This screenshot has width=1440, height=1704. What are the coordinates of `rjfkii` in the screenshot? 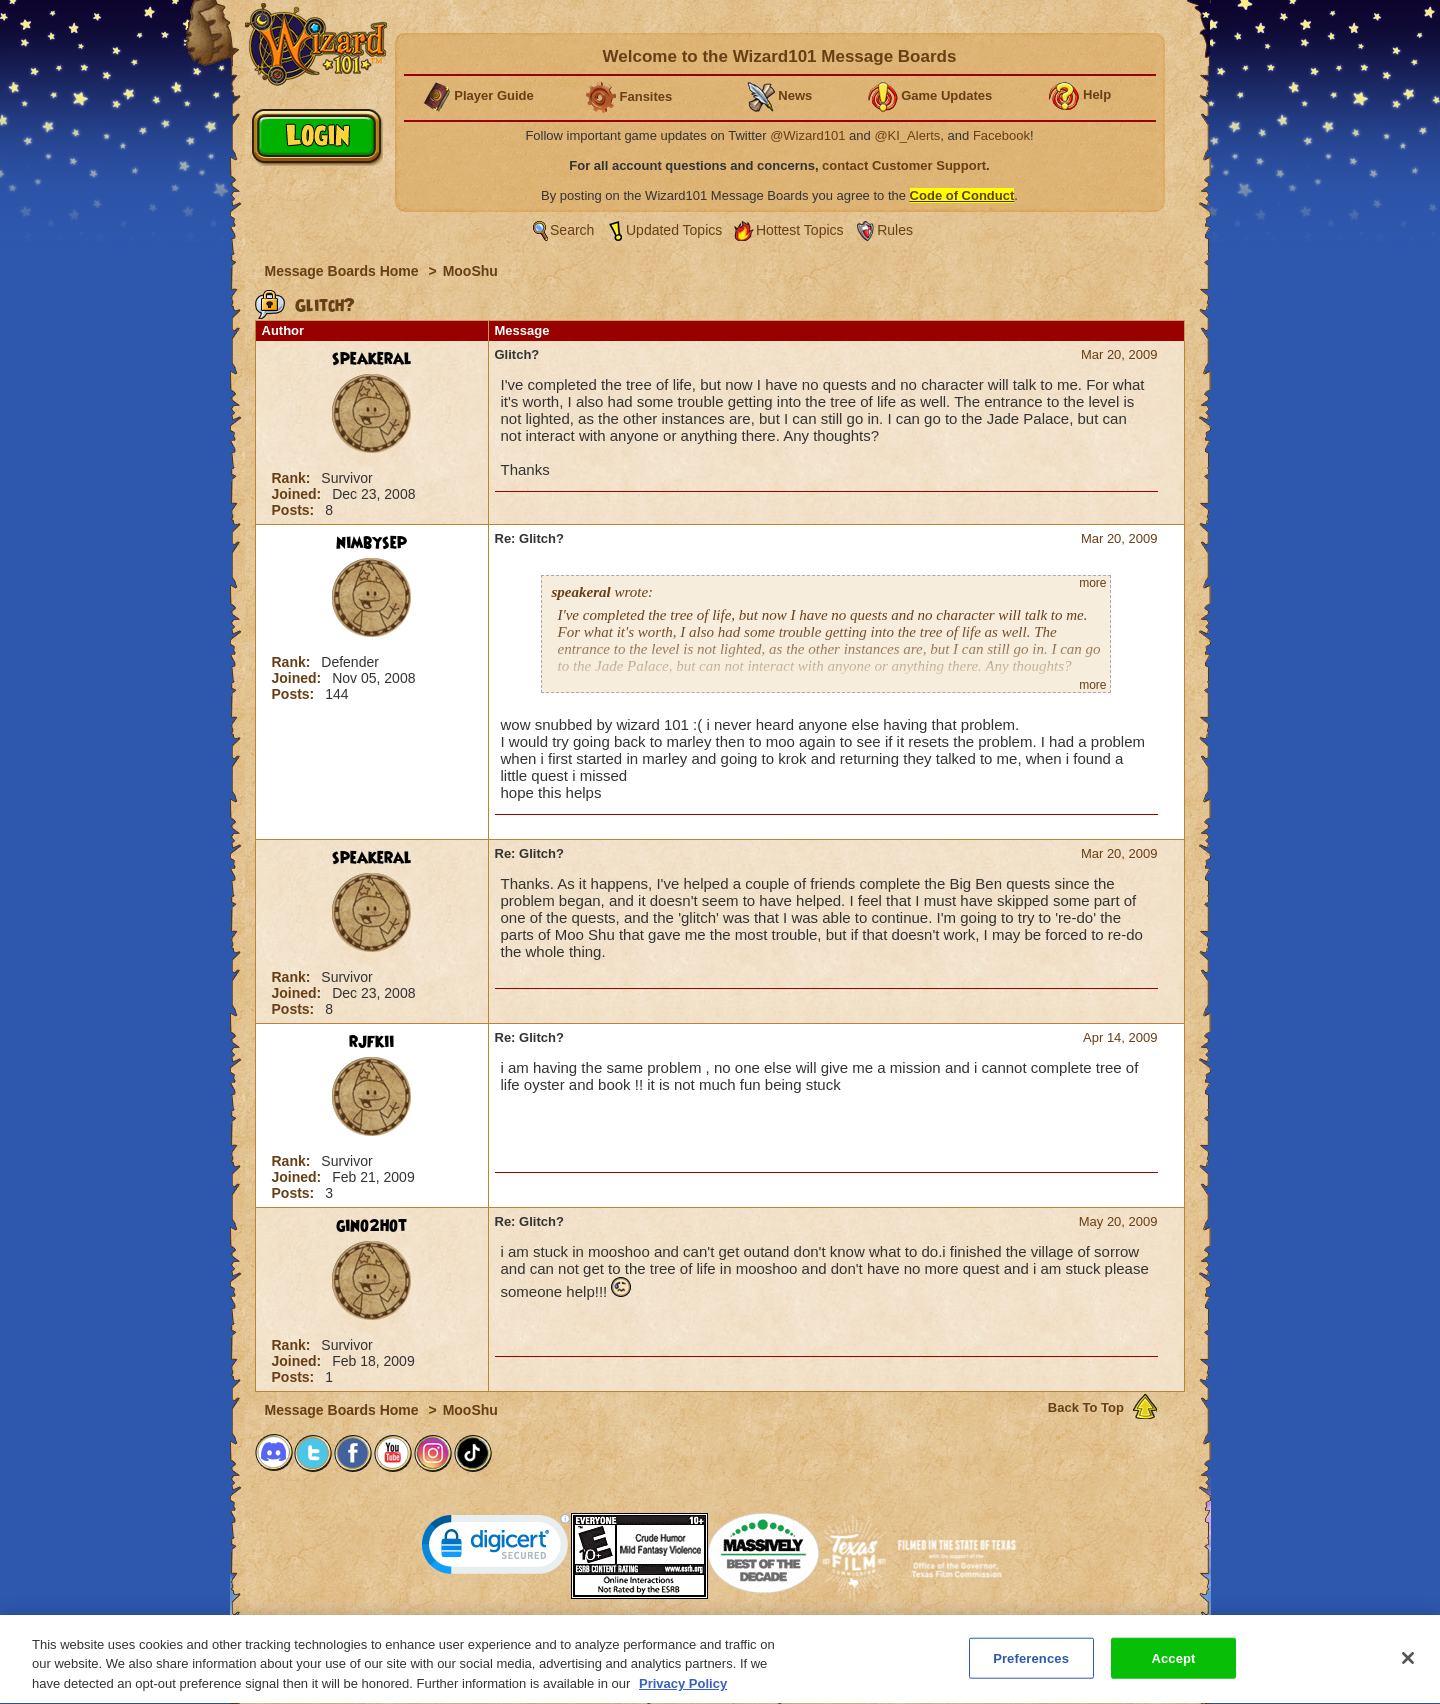 It's located at (371, 1042).